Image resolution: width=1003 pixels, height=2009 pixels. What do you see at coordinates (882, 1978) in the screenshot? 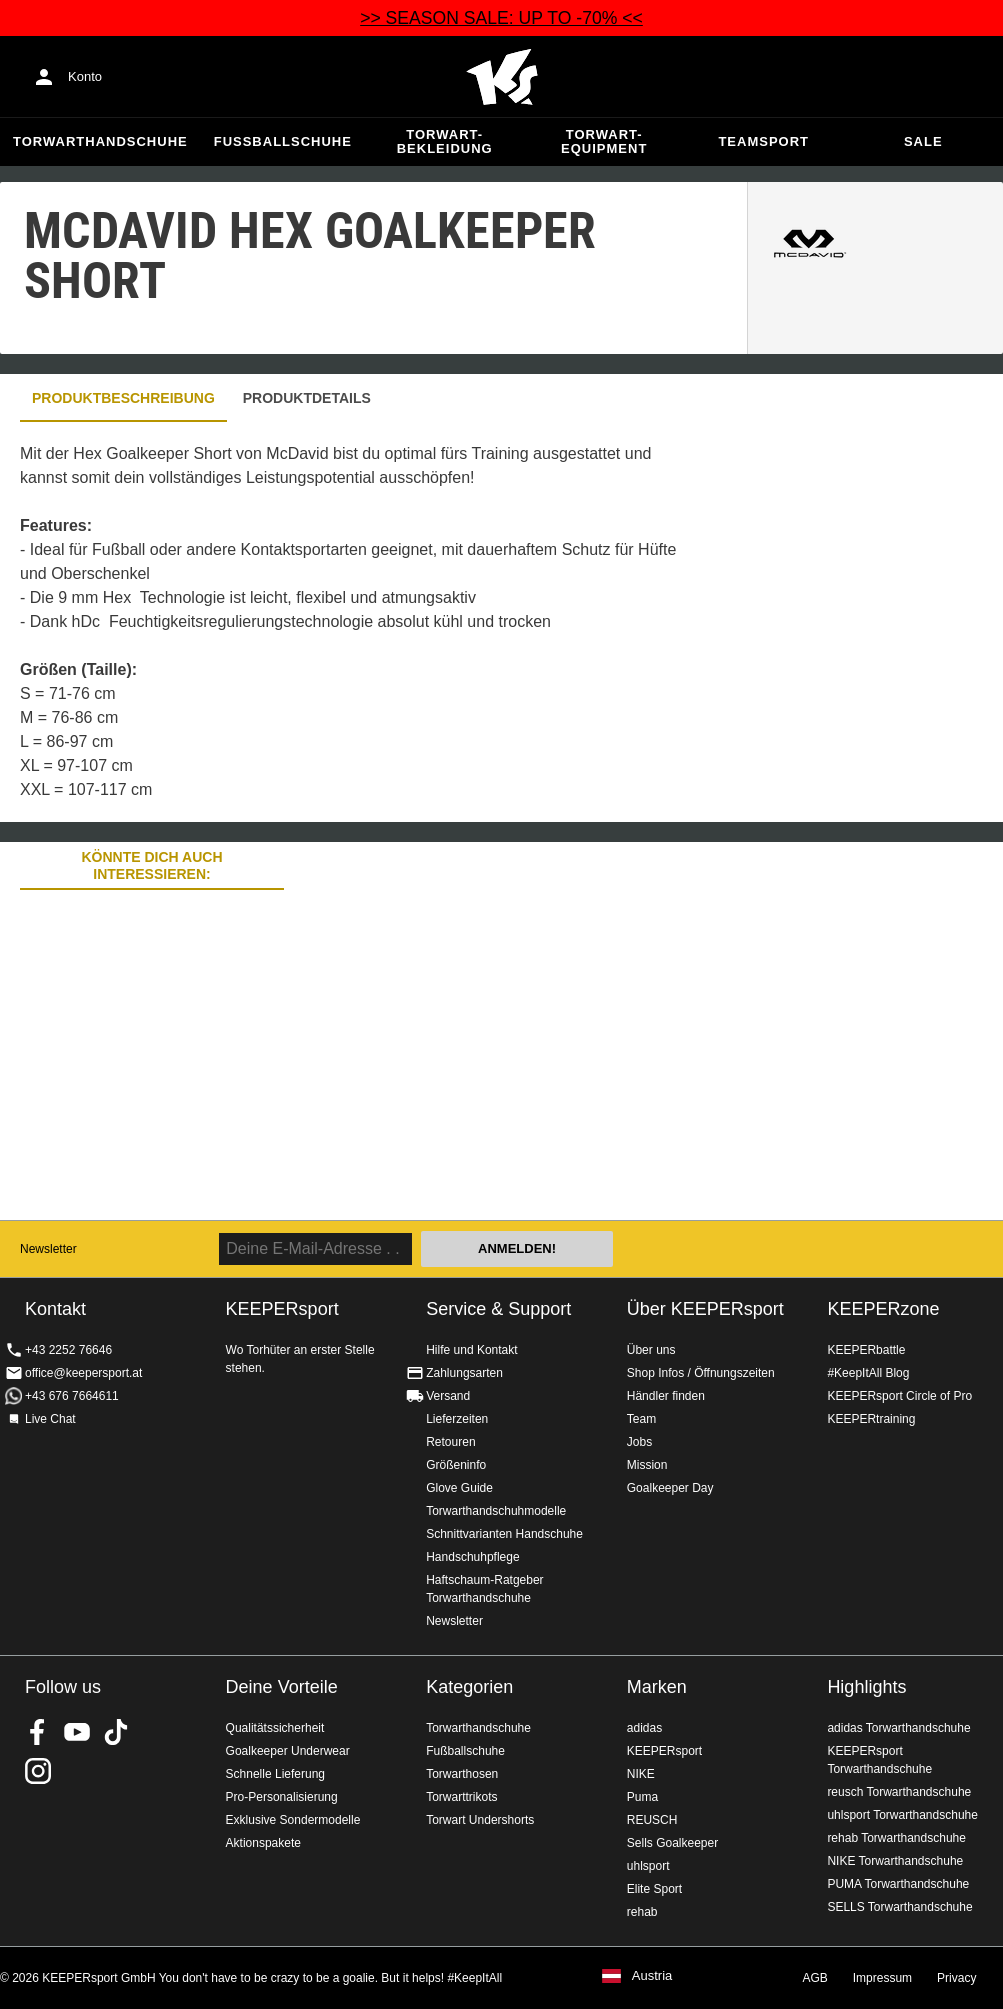
I see `Impressum` at bounding box center [882, 1978].